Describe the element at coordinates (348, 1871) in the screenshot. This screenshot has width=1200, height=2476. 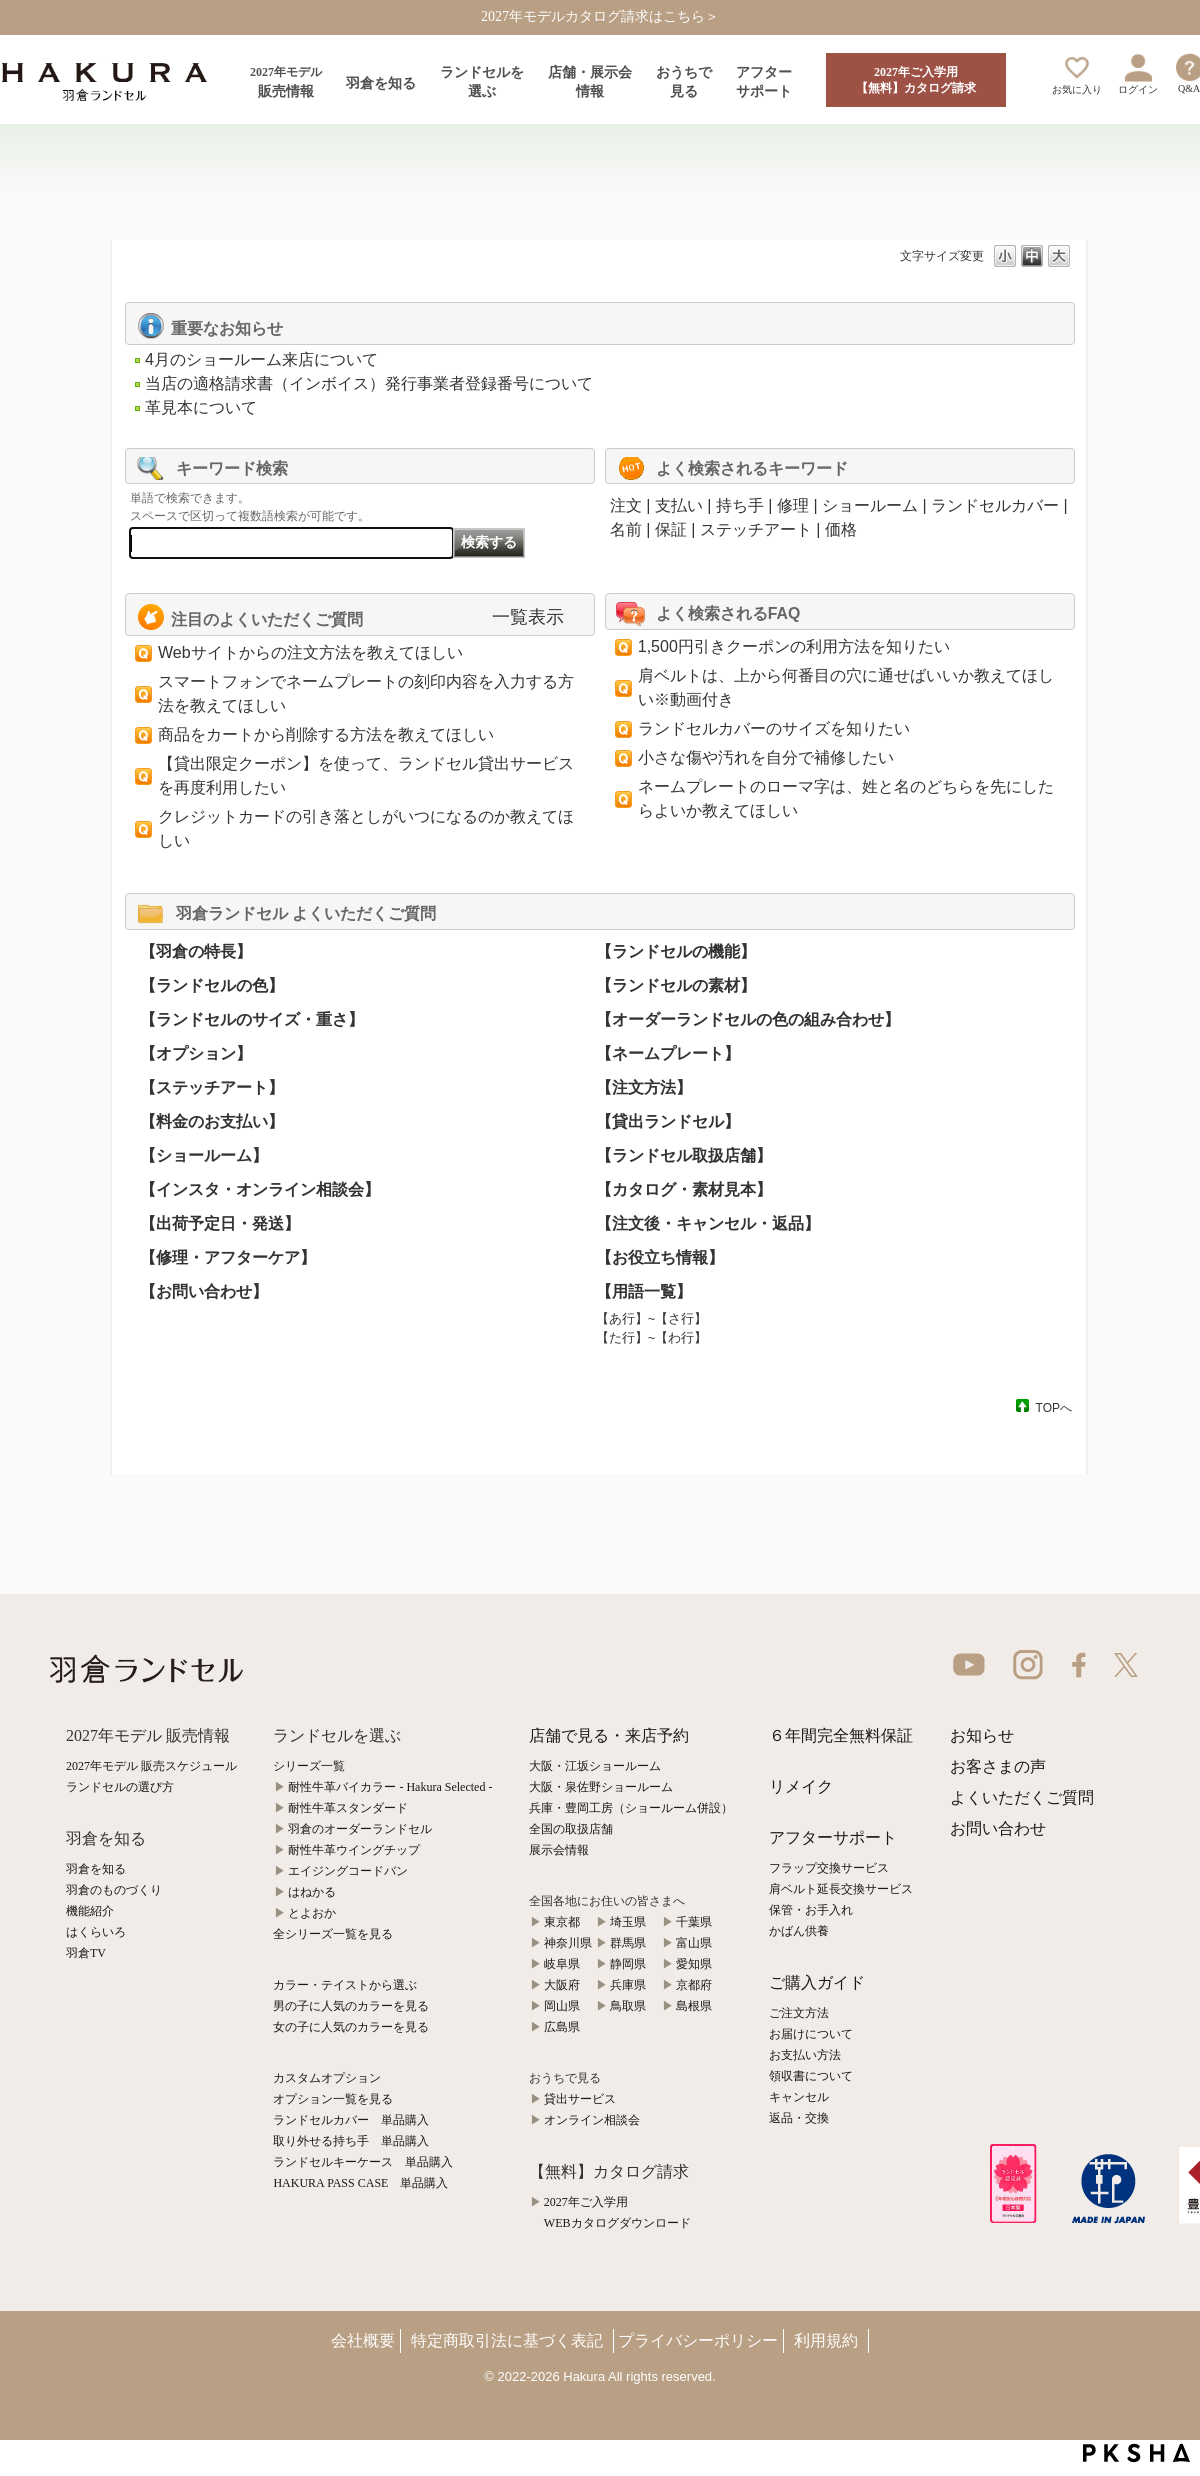
I see `エイジングコードバン` at that location.